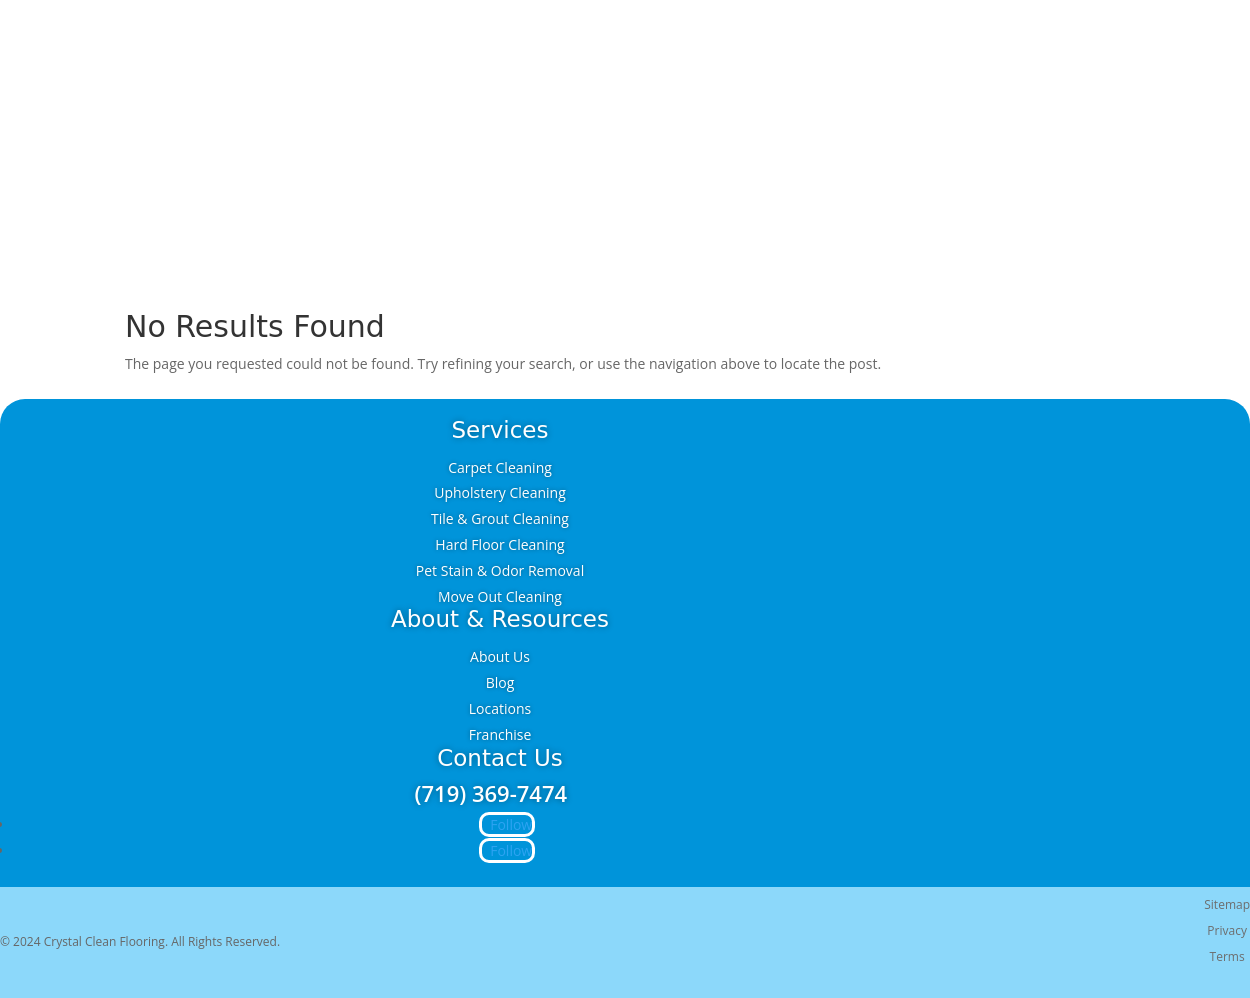  What do you see at coordinates (1227, 930) in the screenshot?
I see `Privacy` at bounding box center [1227, 930].